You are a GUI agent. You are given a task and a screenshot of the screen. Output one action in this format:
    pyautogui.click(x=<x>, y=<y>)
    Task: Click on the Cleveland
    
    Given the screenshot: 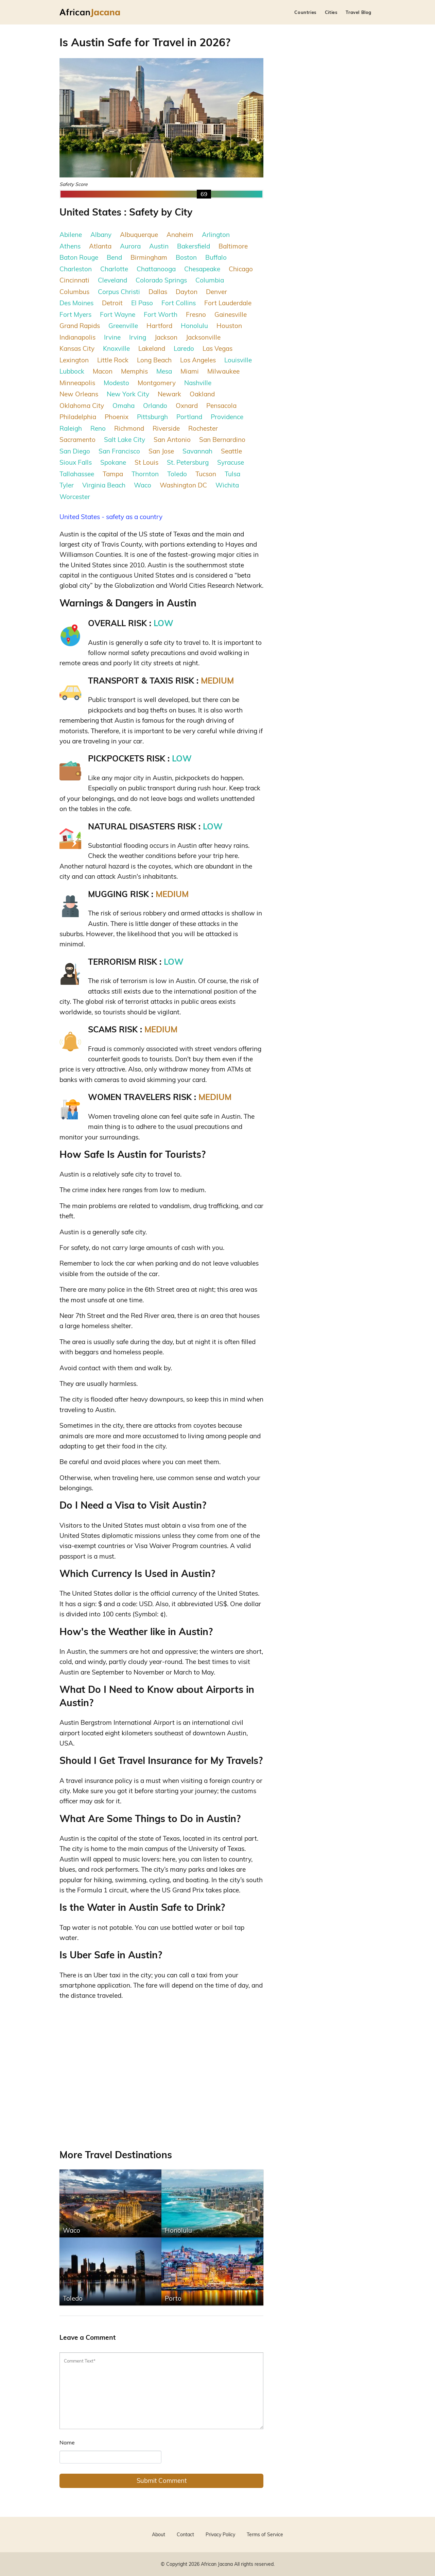 What is the action you would take?
    pyautogui.click(x=112, y=280)
    